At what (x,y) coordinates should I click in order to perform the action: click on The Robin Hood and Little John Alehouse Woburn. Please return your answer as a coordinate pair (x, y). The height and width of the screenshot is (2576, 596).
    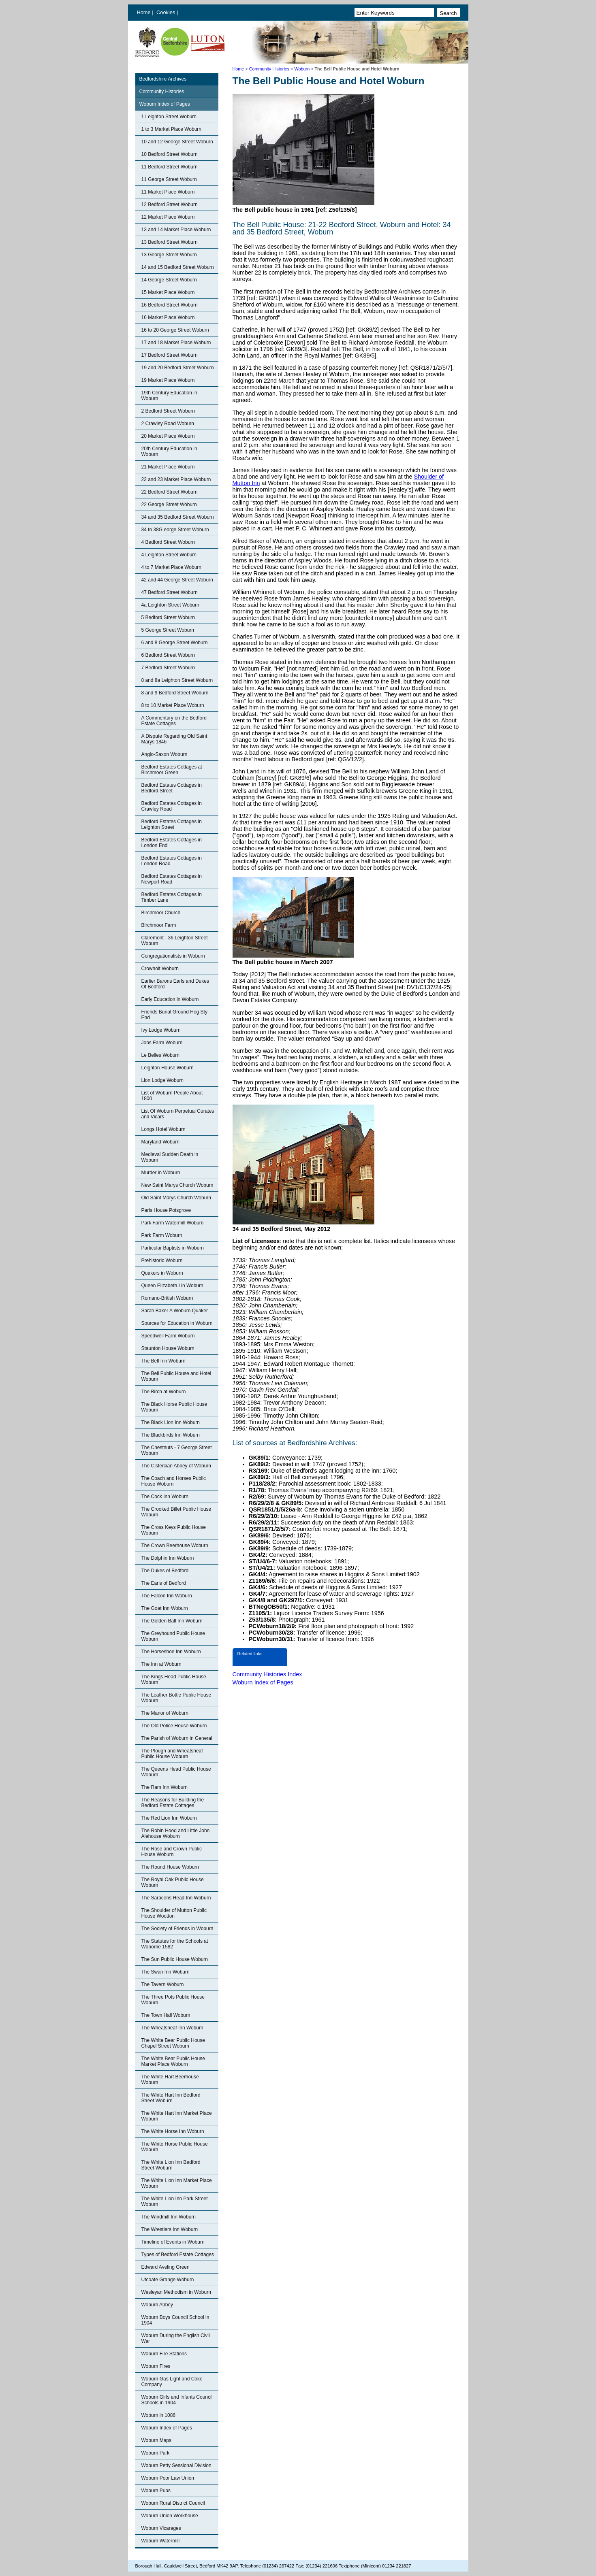
    Looking at the image, I should click on (175, 1833).